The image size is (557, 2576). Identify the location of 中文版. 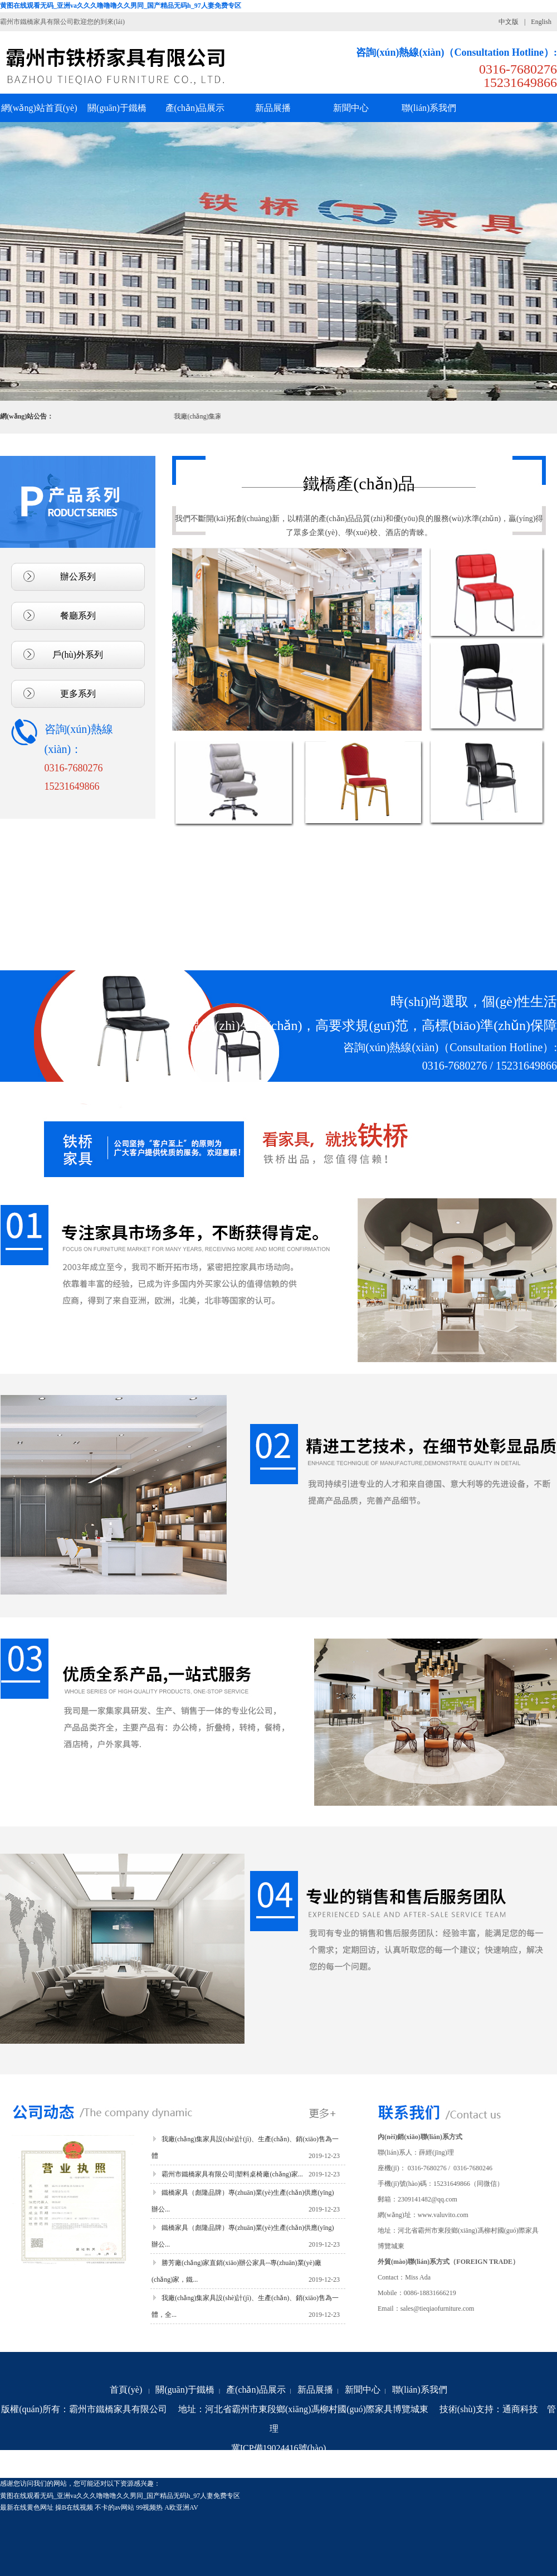
(509, 22).